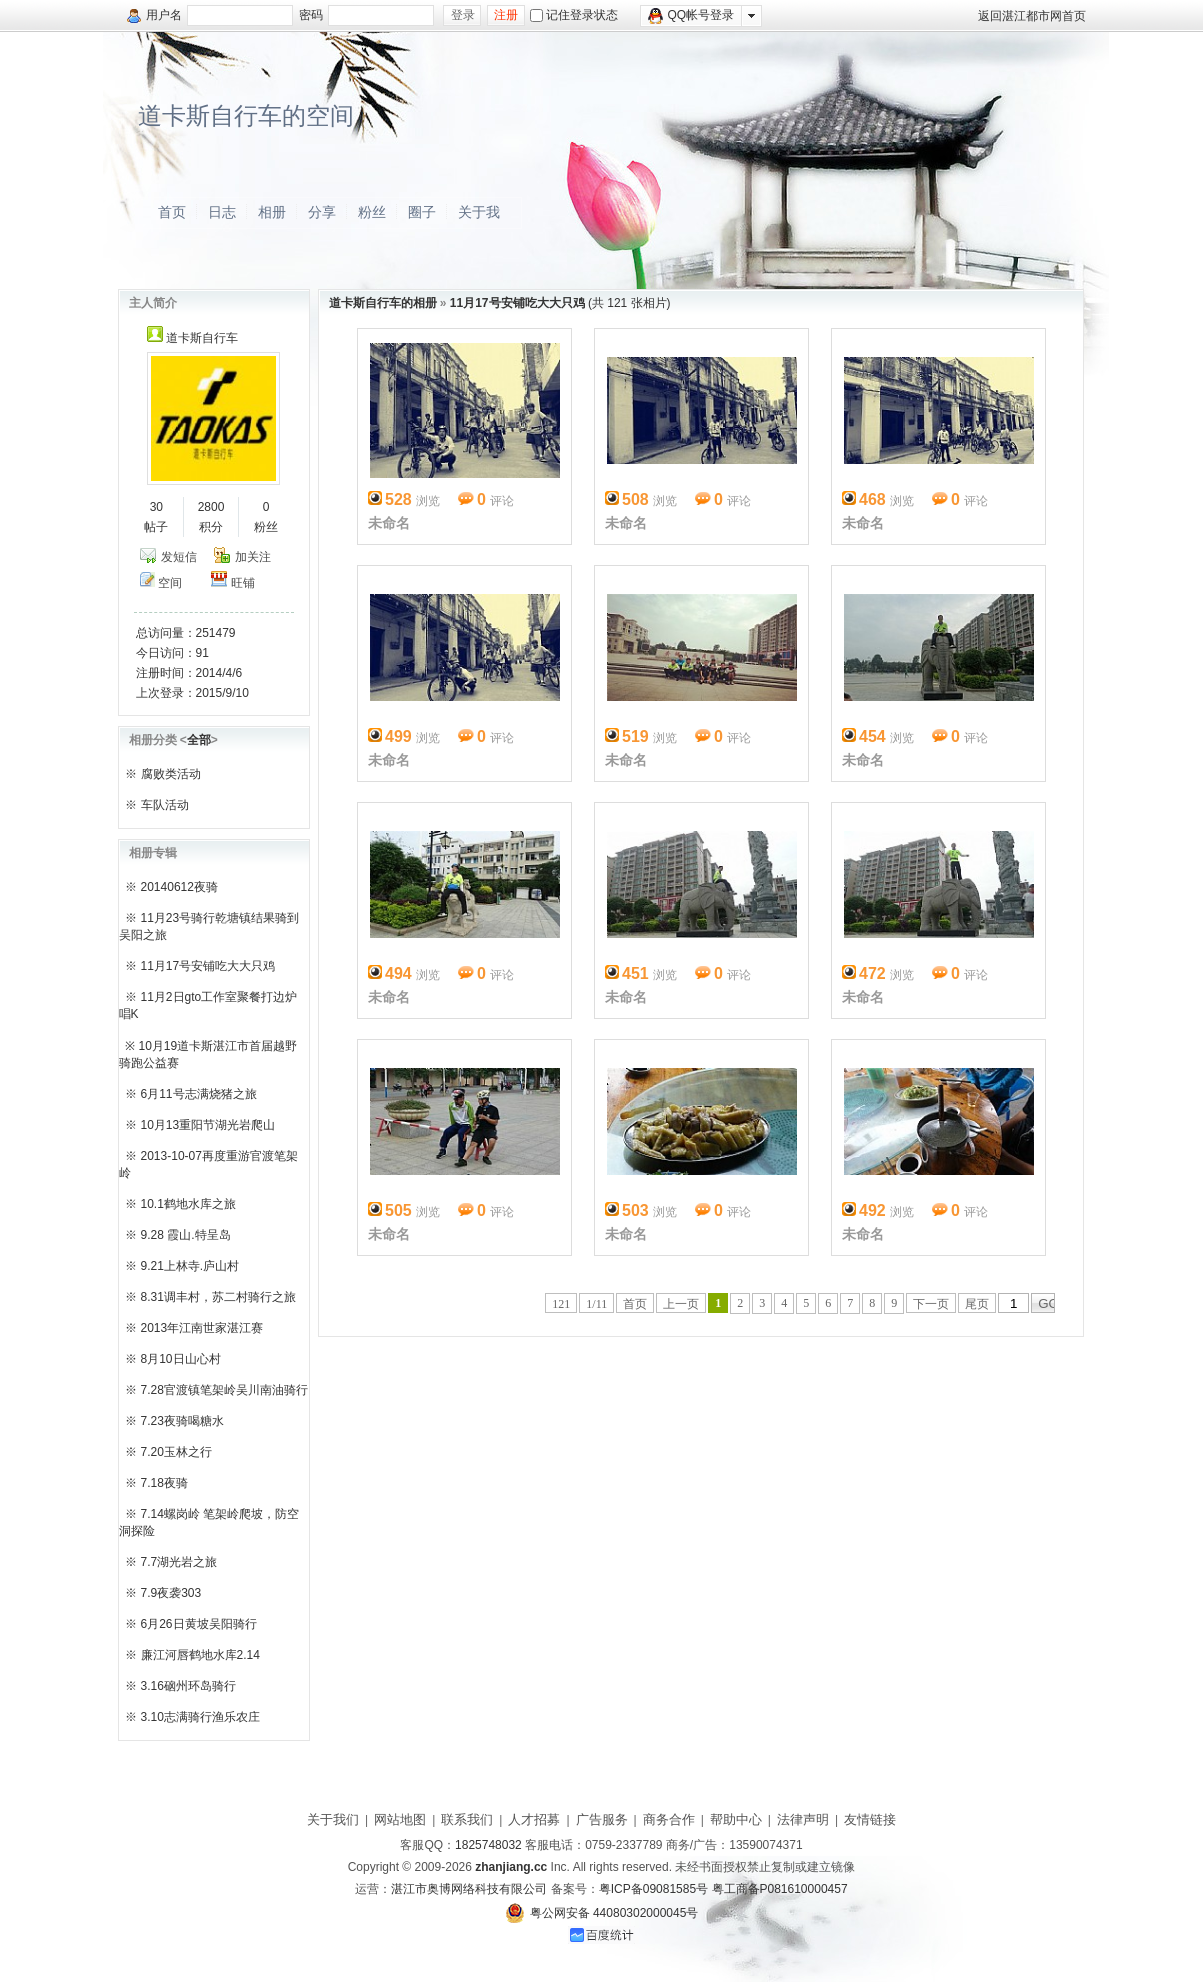 This screenshot has height=1982, width=1203. Describe the element at coordinates (469, 1889) in the screenshot. I see `湛江市奥博网络科技有限公司` at that location.